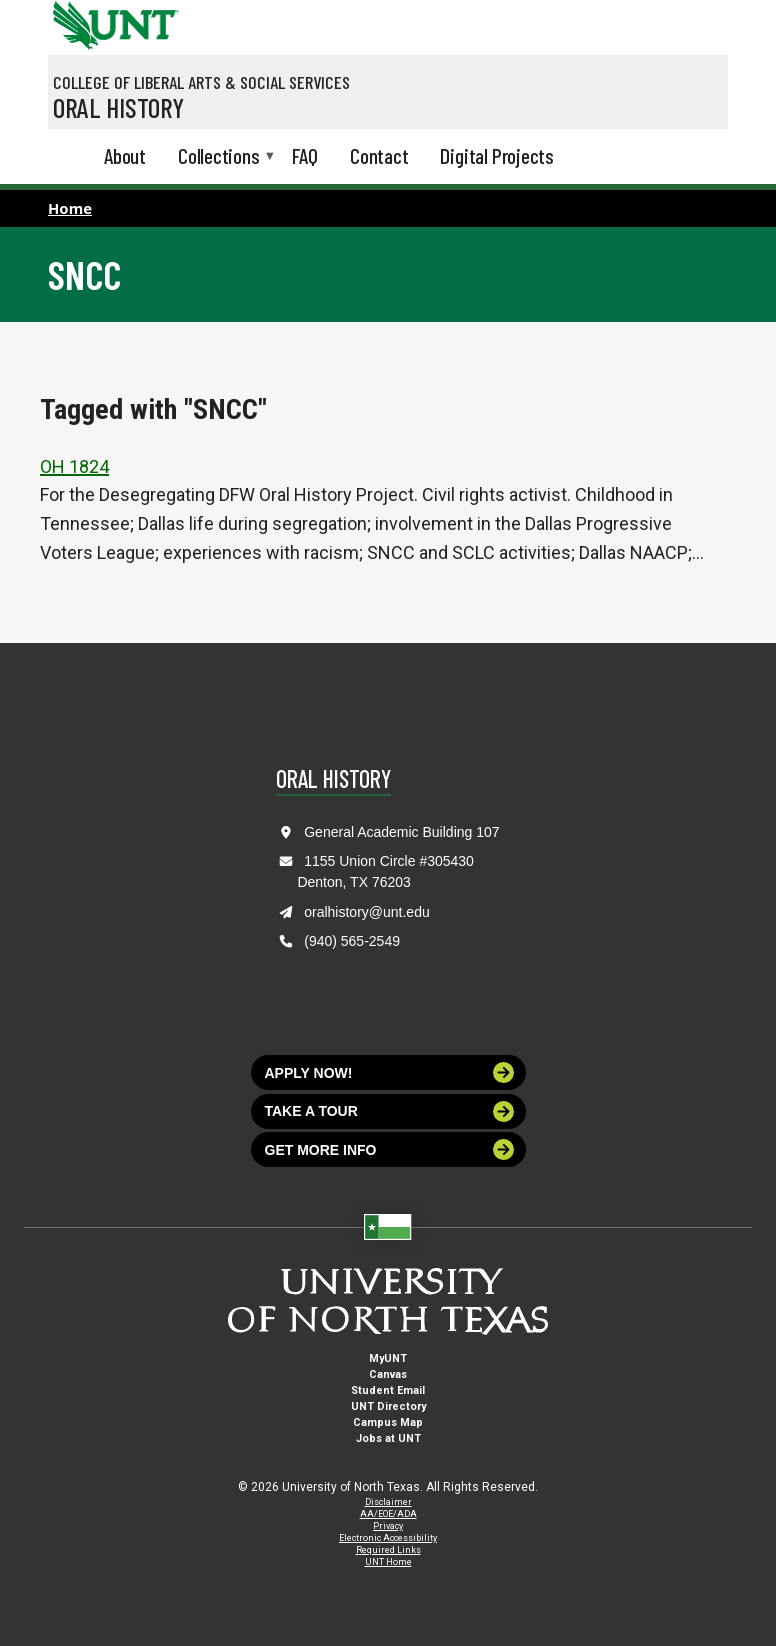  I want to click on Get more info, so click(390, 1149).